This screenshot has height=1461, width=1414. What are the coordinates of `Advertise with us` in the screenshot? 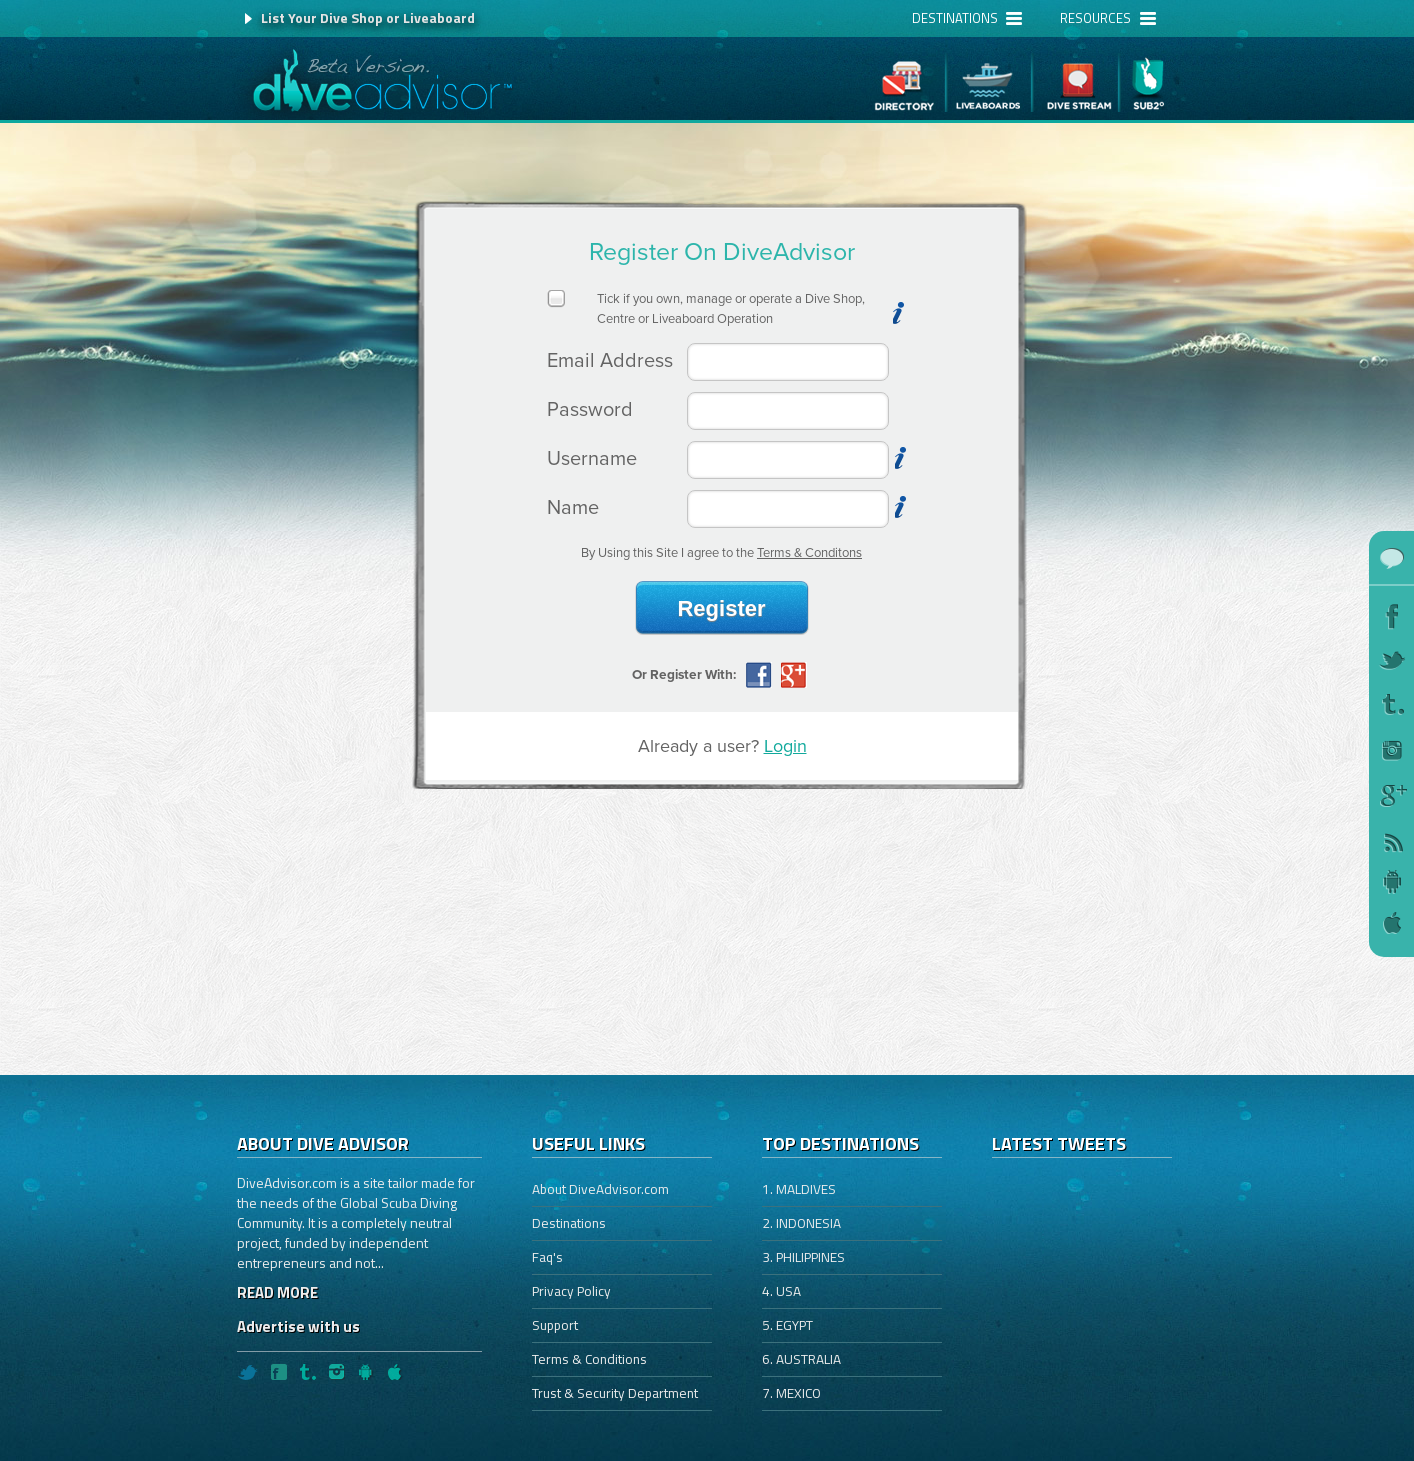 It's located at (298, 1326).